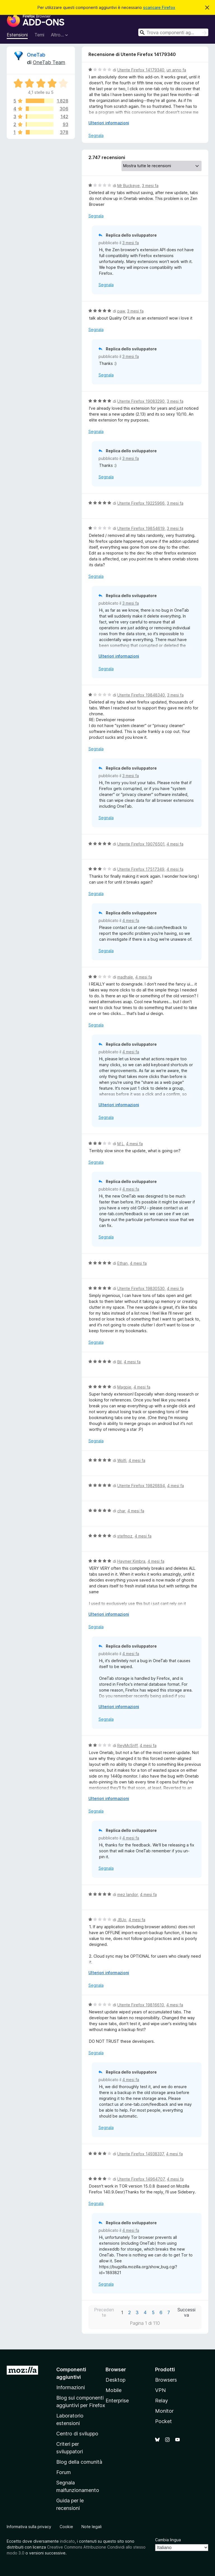 This screenshot has height=2576, width=215. Describe the element at coordinates (141, 401) in the screenshot. I see `Utente Firefox 19083290` at that location.